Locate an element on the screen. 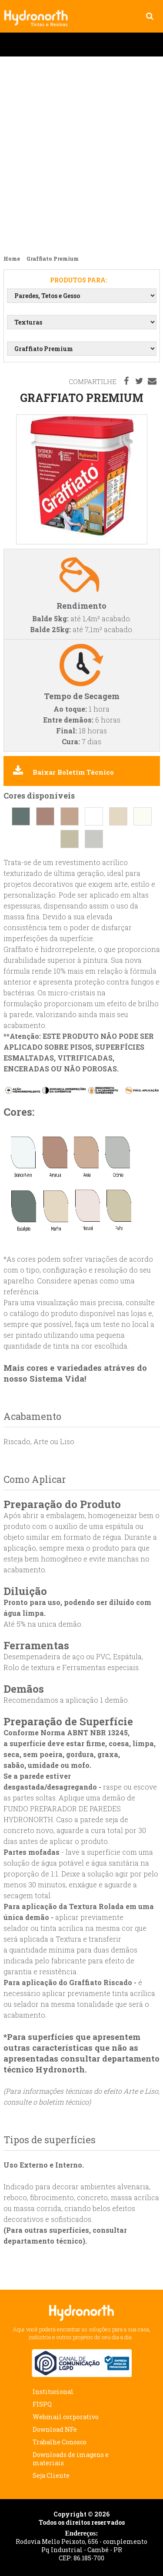  Graffiato Premium is located at coordinates (39, 11).